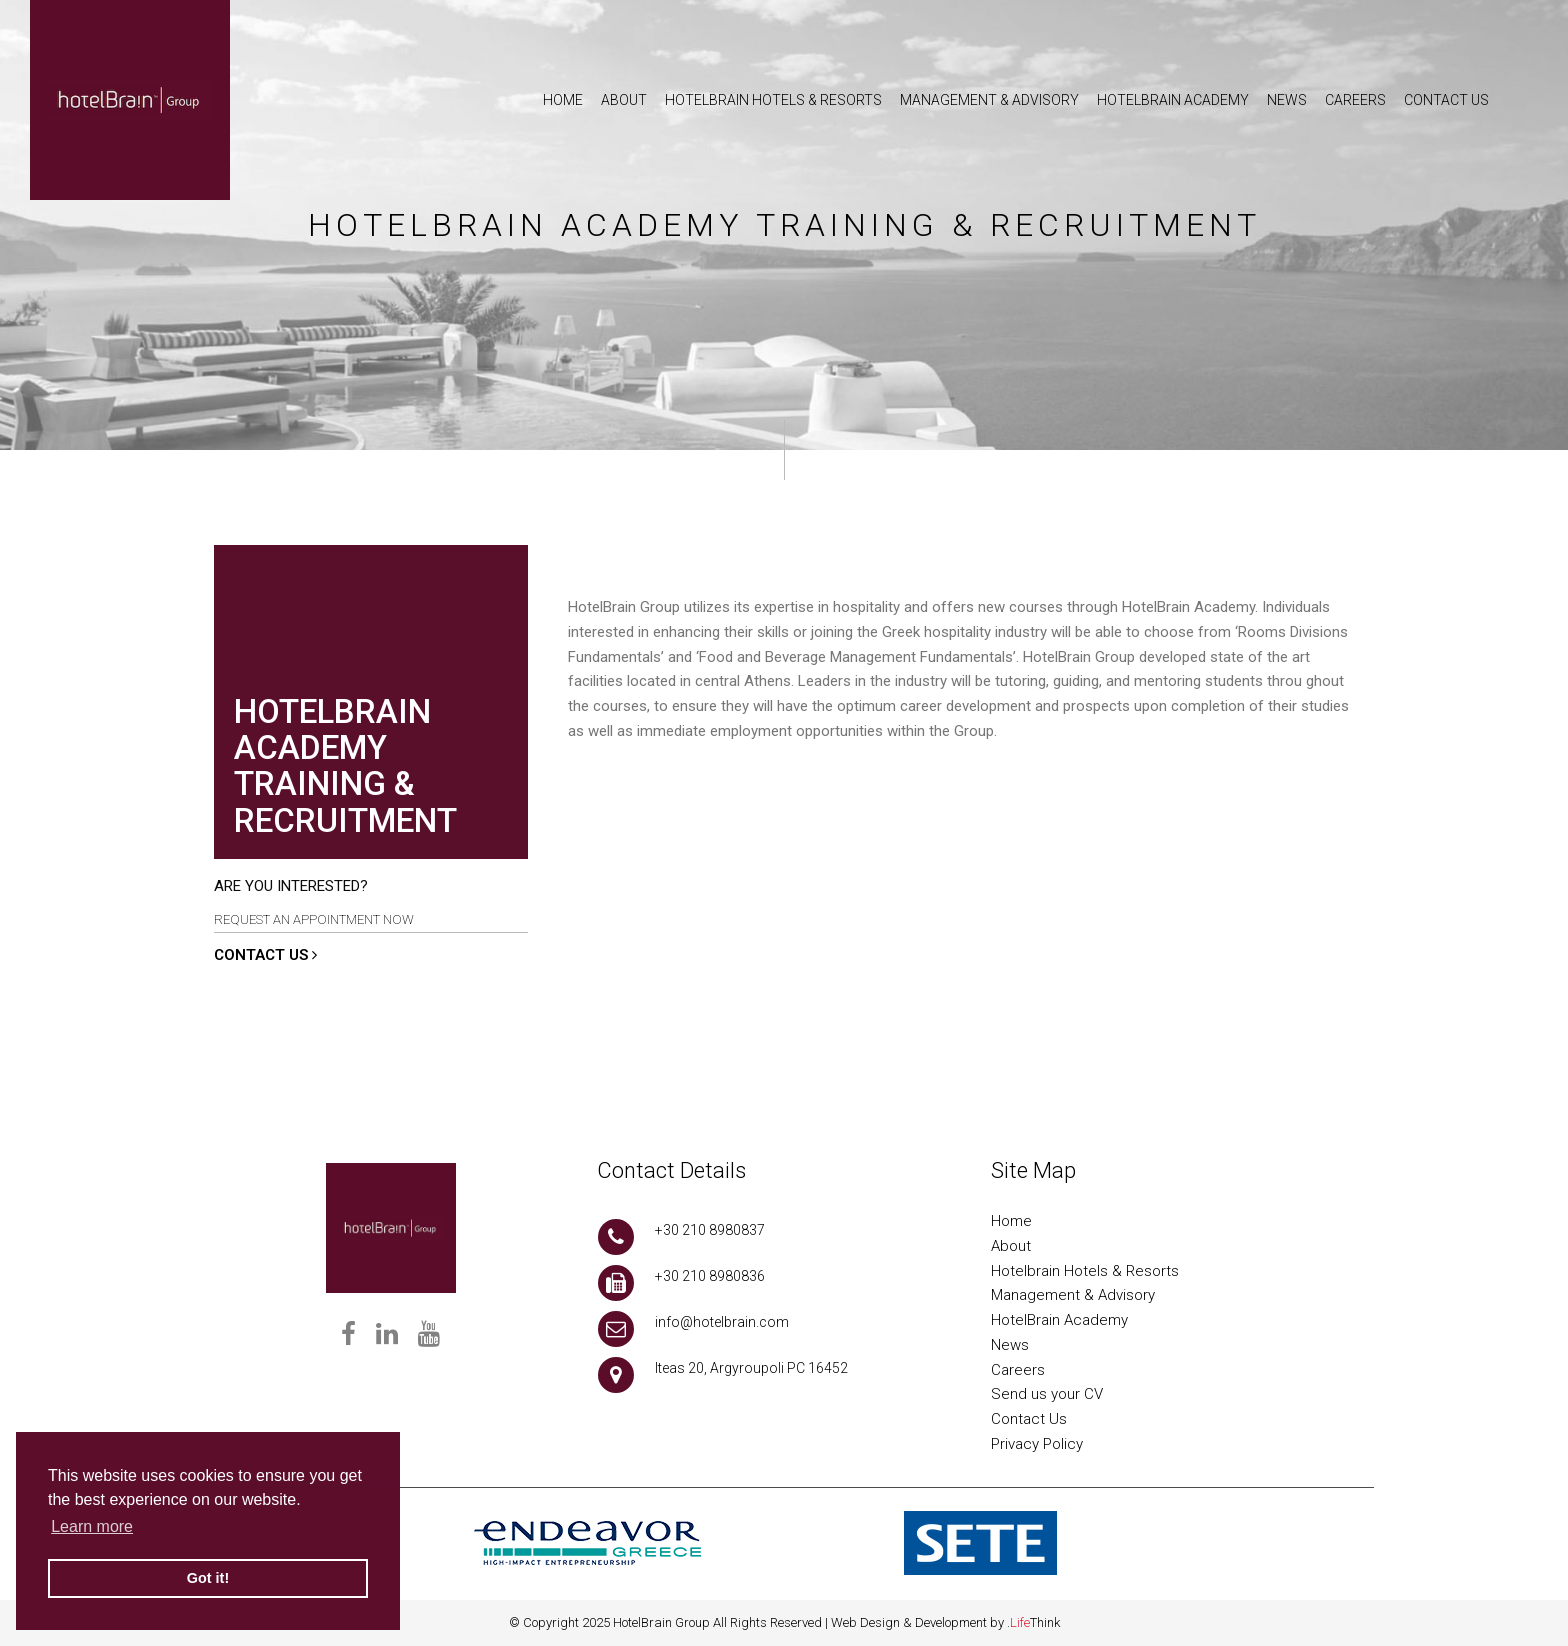  Describe the element at coordinates (1059, 1320) in the screenshot. I see `HotelBrain Academy` at that location.